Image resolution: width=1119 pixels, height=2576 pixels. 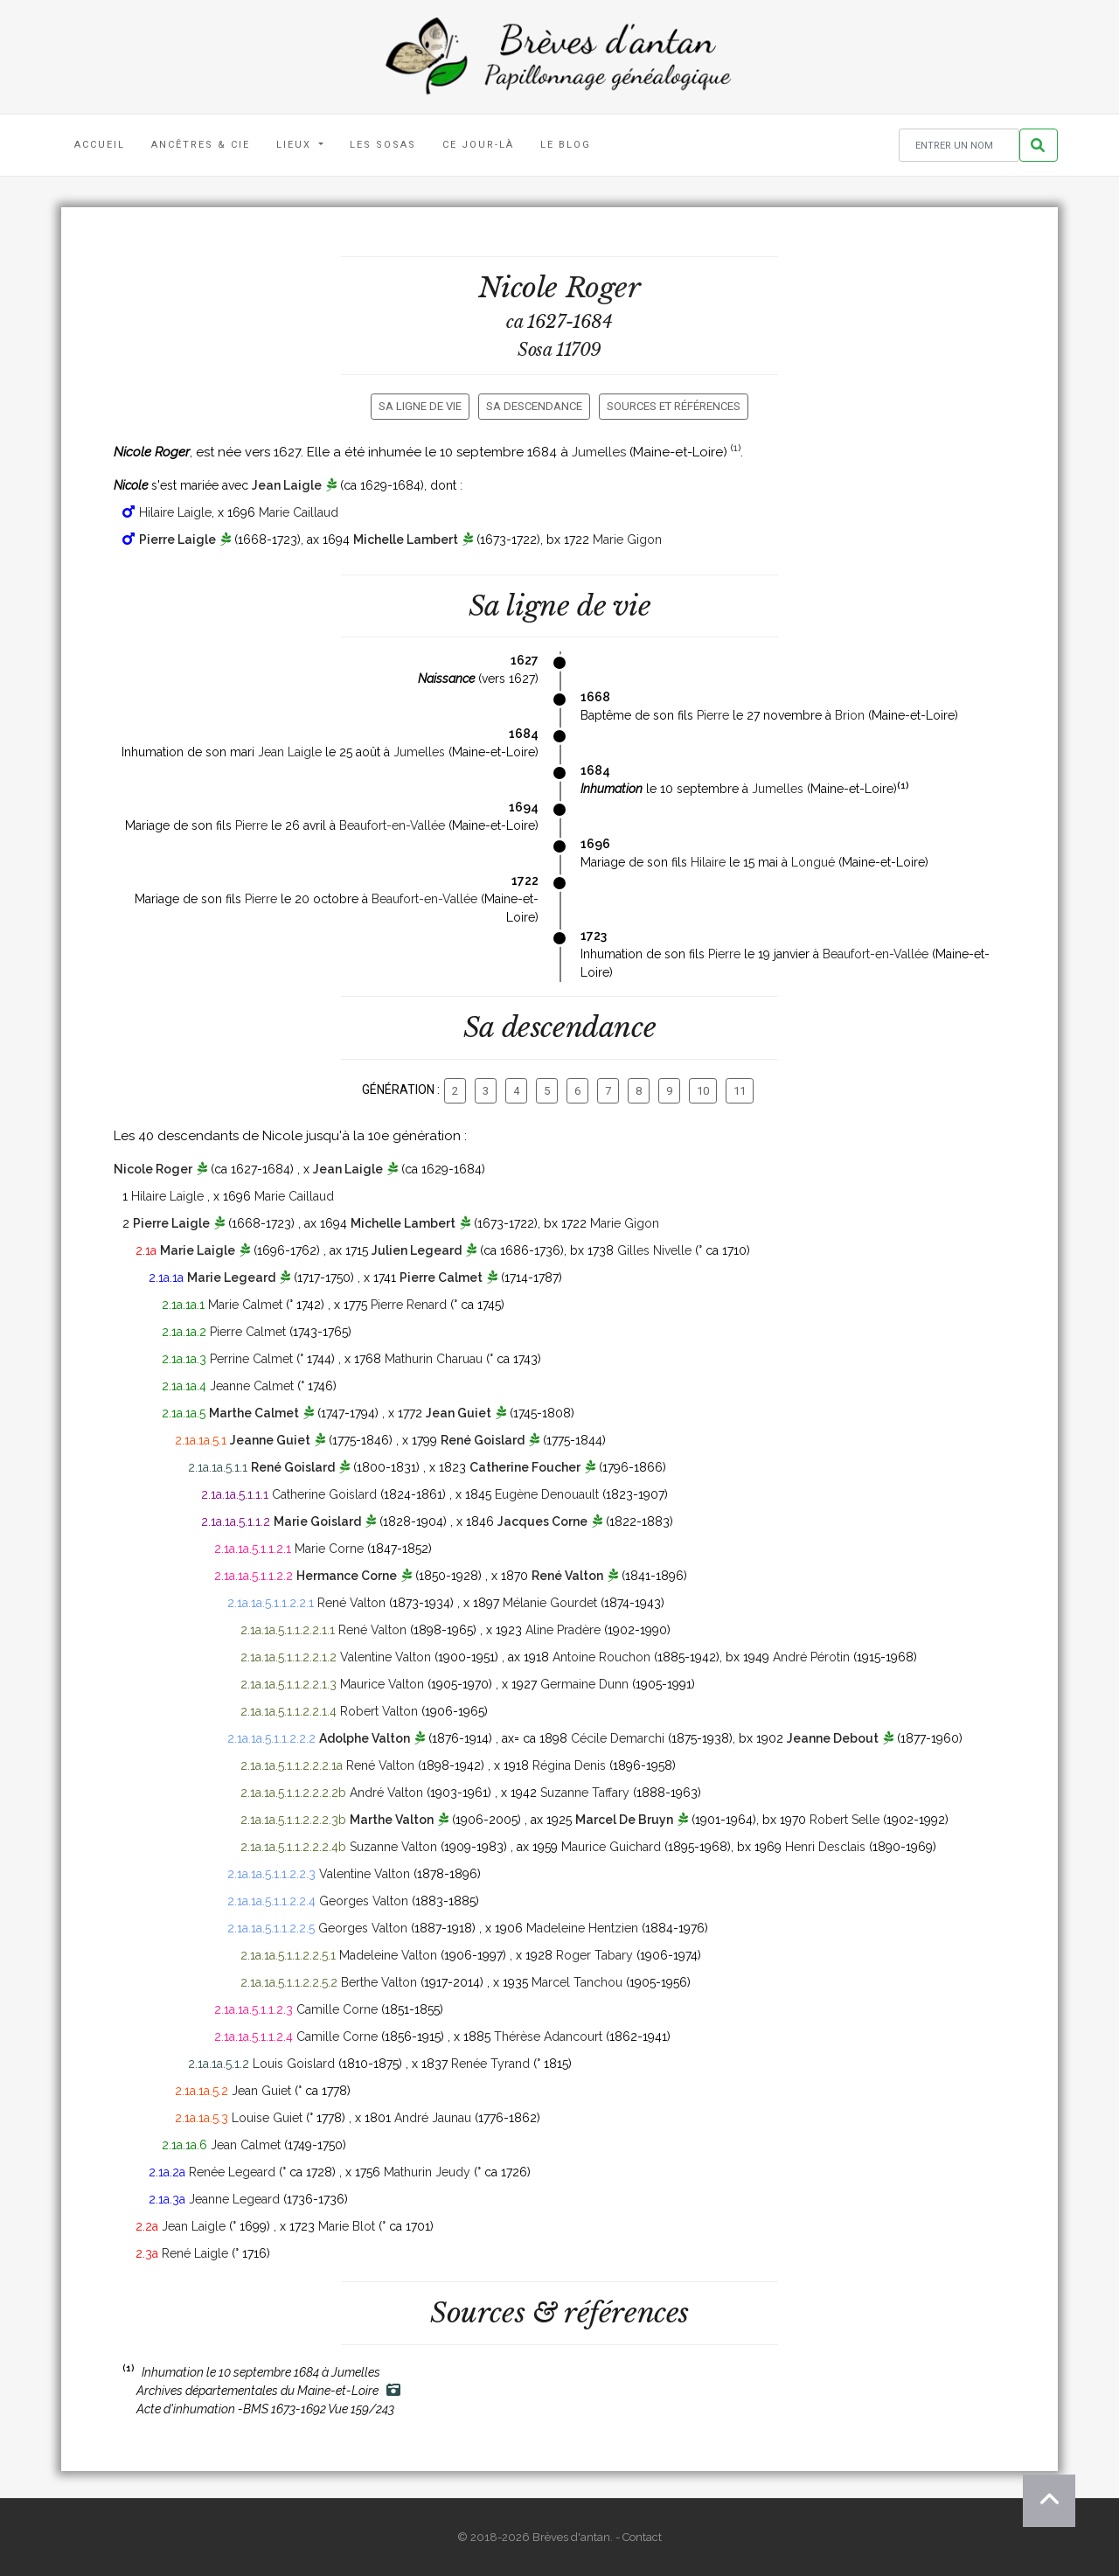 I want to click on André Jaunau, so click(x=432, y=2118).